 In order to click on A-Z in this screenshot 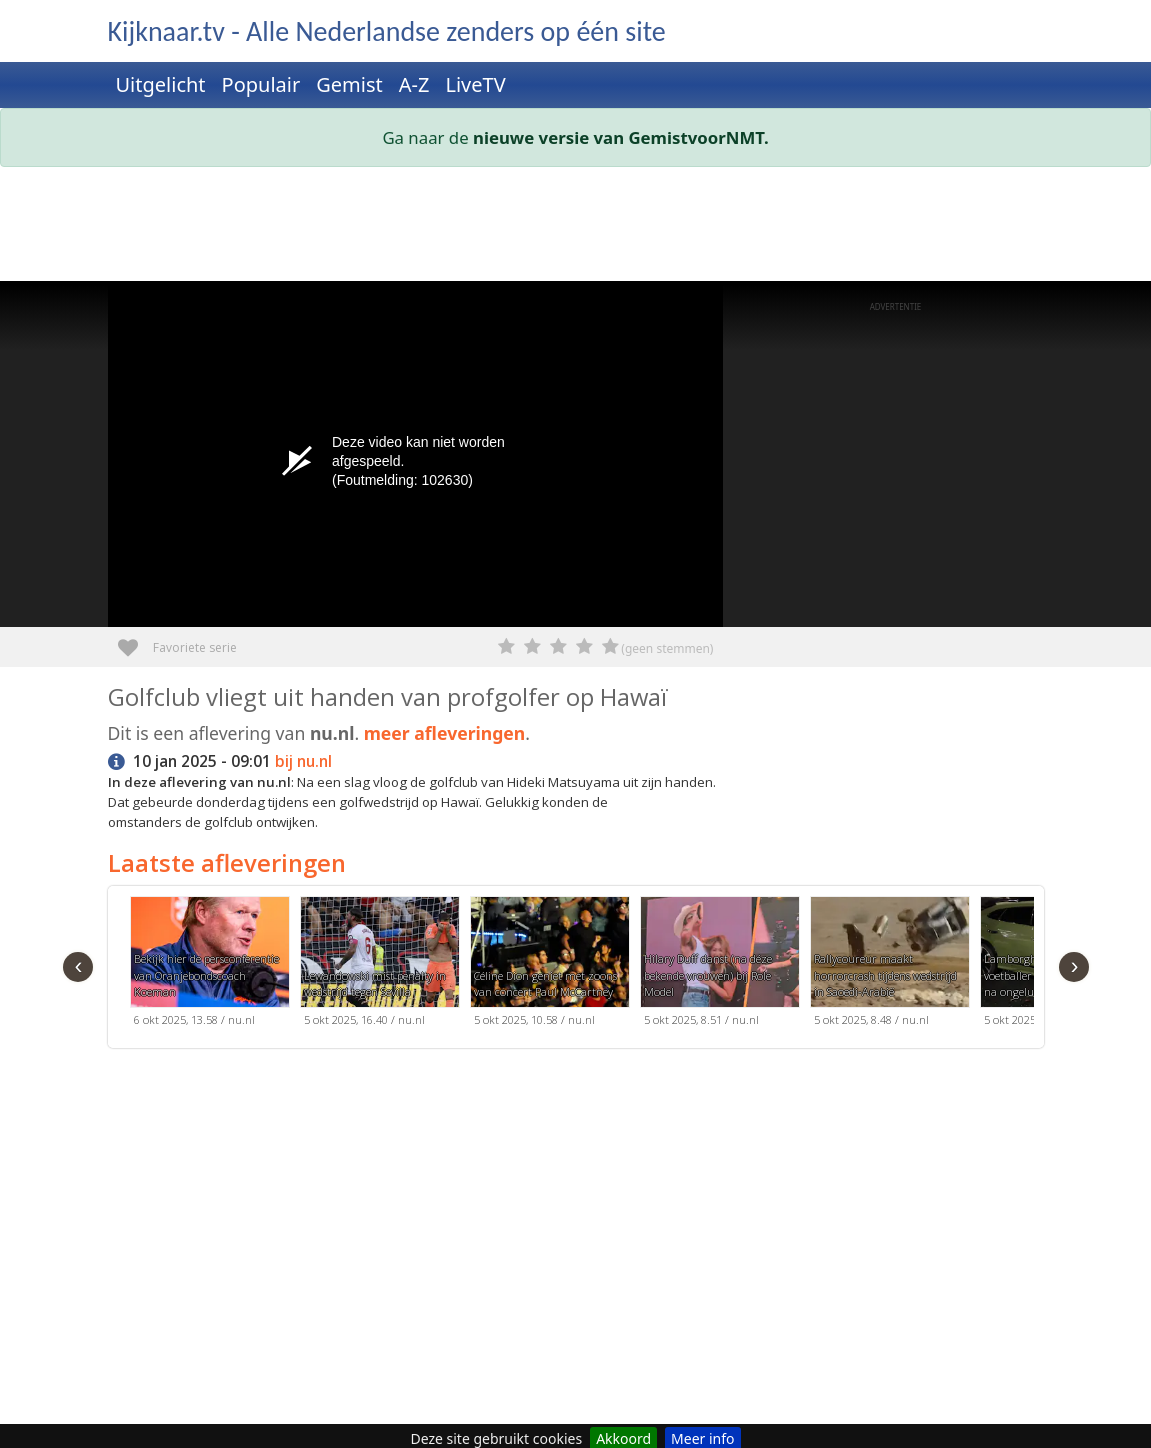, I will do `click(414, 84)`.